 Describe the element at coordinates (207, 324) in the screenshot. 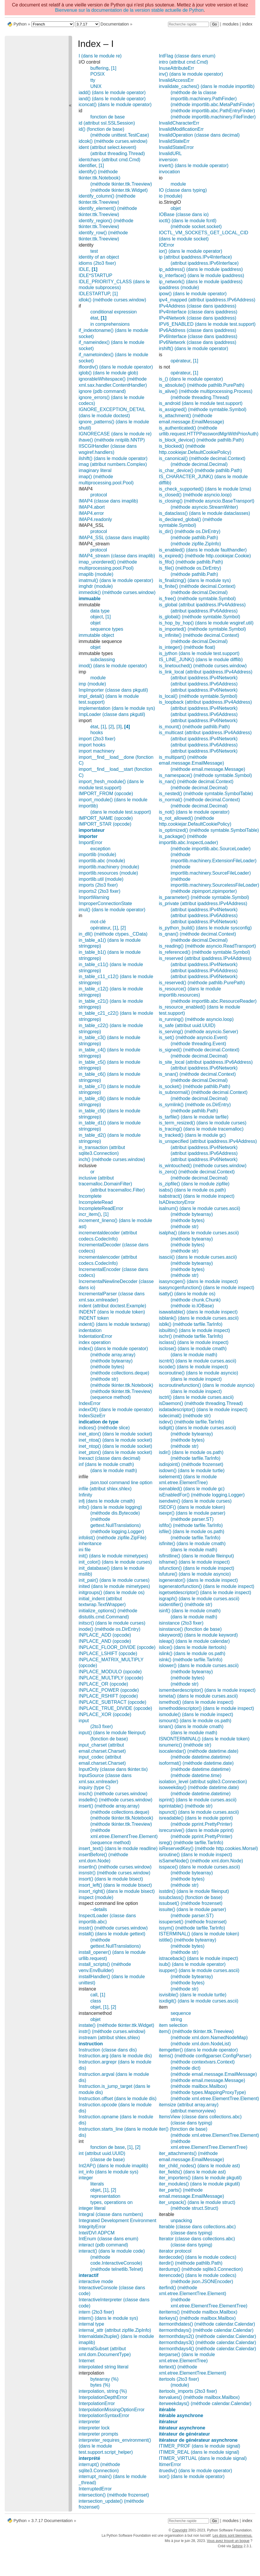

I see `IPV6_ENABLED (dans le module test.support)` at that location.